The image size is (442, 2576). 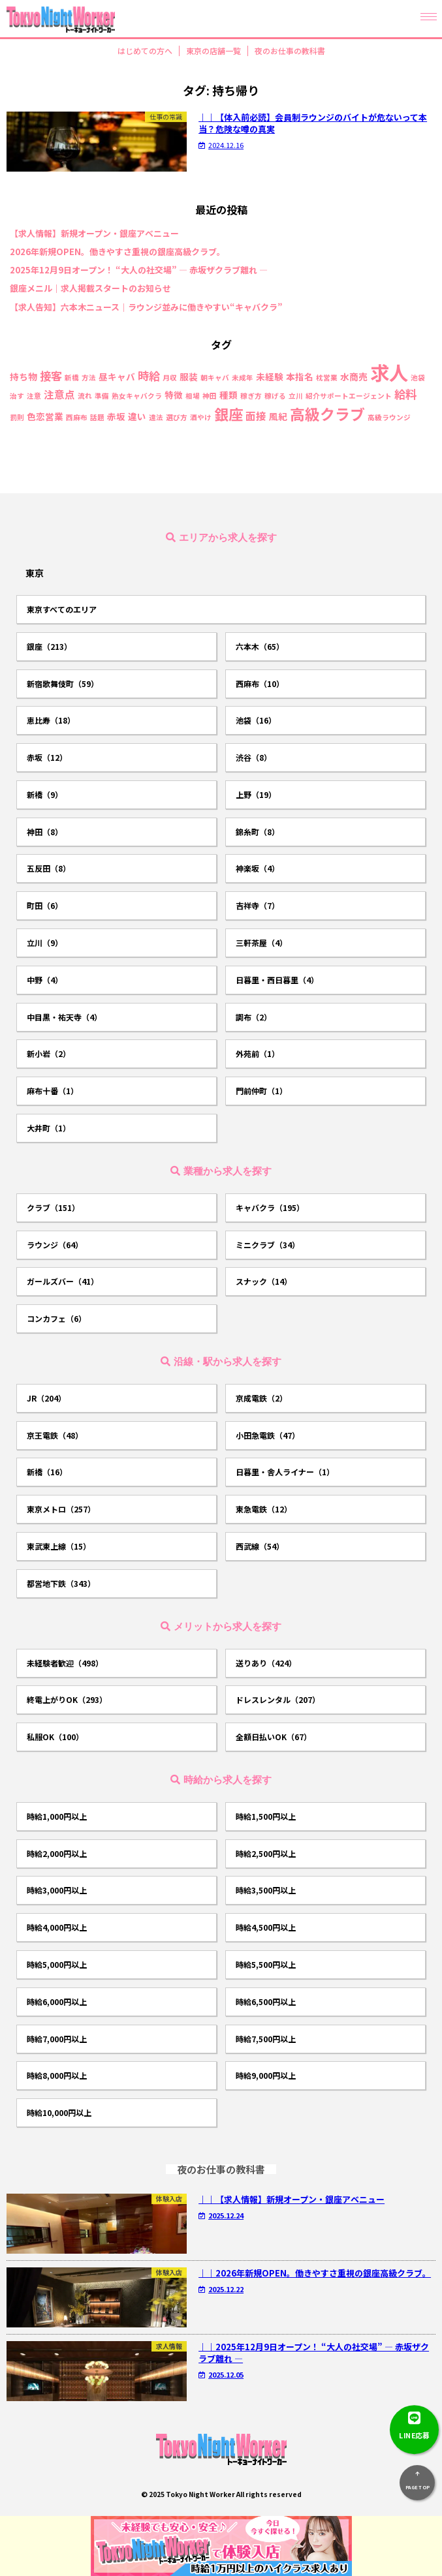 I want to click on 夜のお仕事の教科書, so click(x=290, y=51).